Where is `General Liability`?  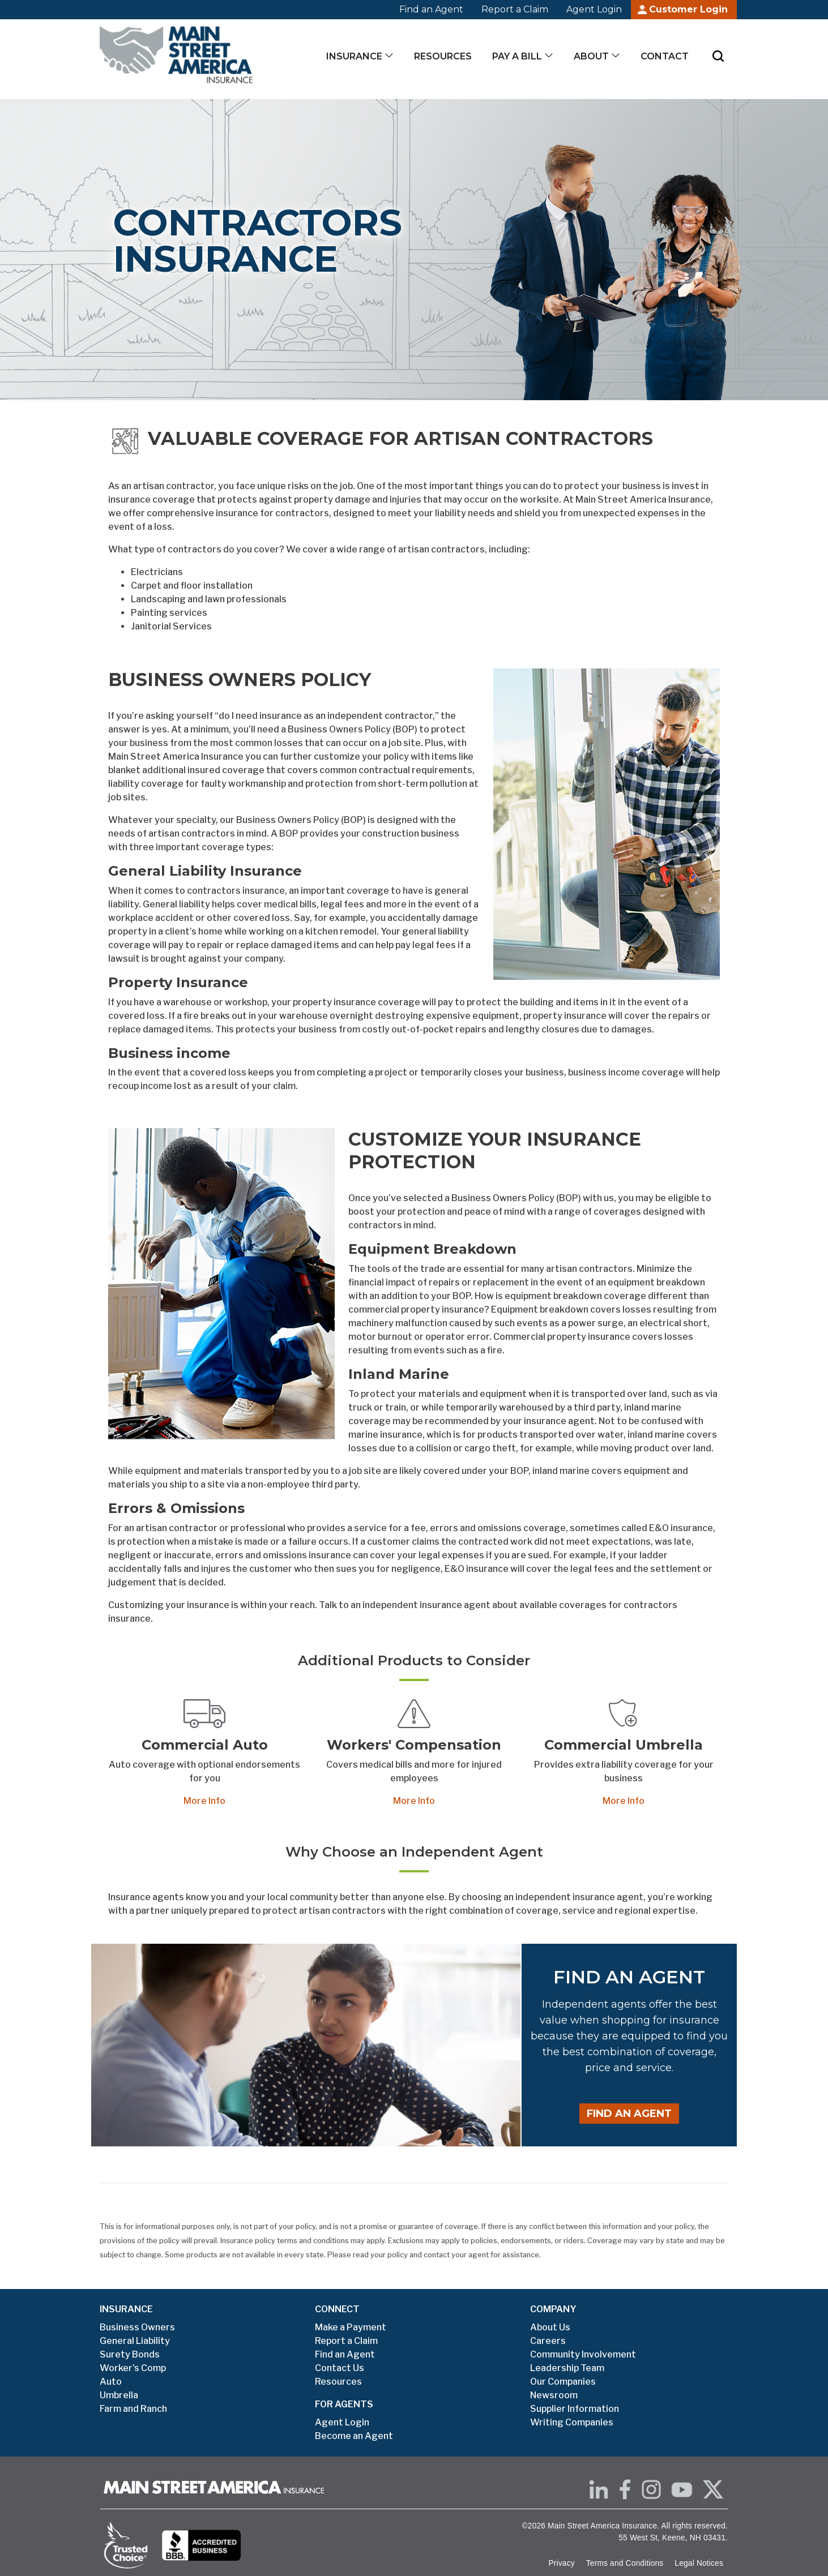
General Liability is located at coordinates (135, 2340).